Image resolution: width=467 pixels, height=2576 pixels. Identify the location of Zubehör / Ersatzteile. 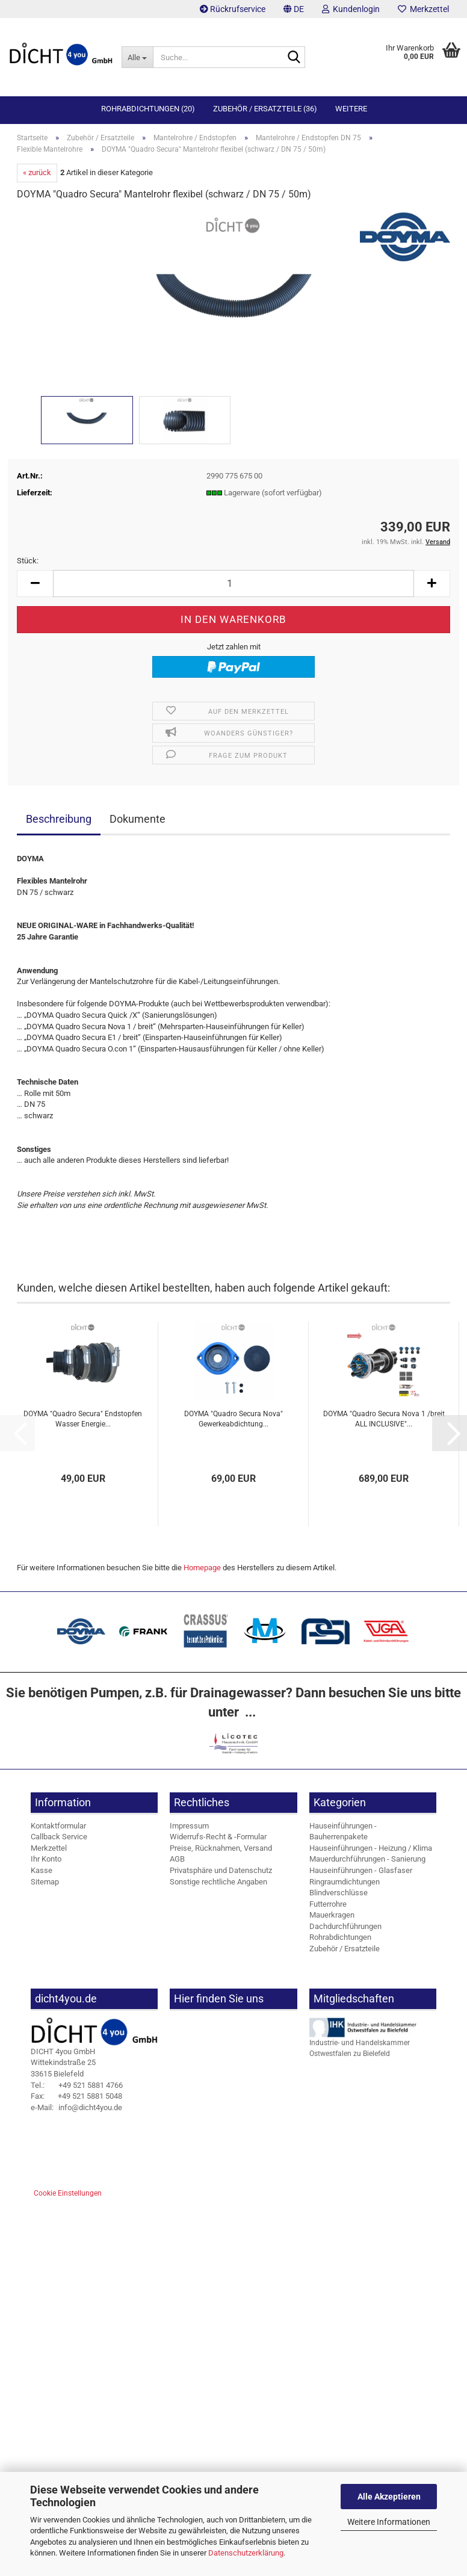
(344, 1948).